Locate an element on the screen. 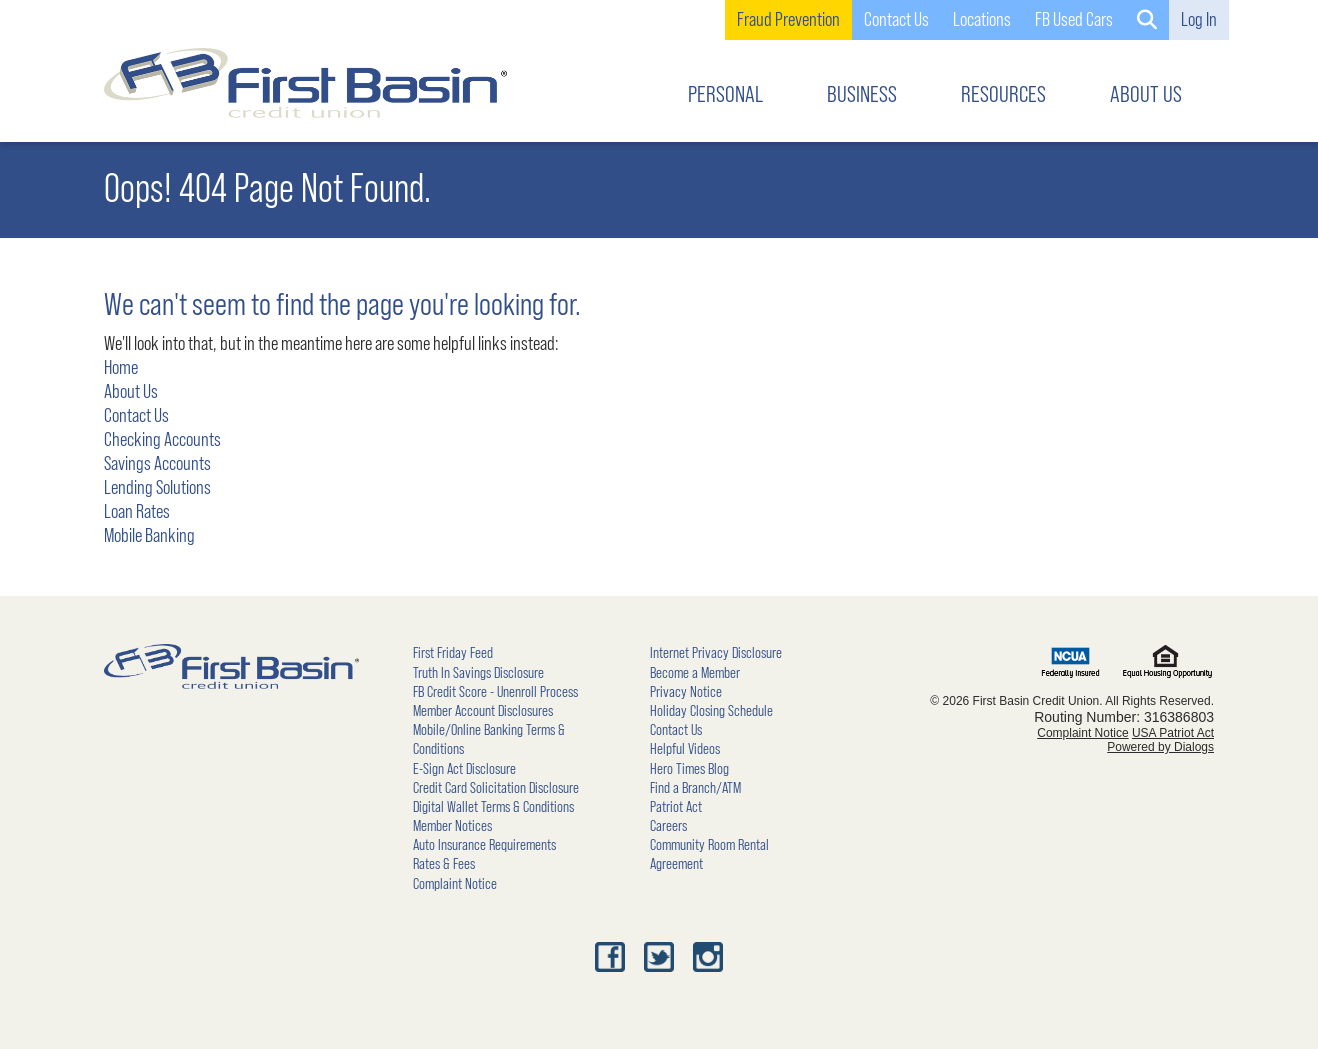 The height and width of the screenshot is (1049, 1318). Helpful Videos is located at coordinates (685, 749).